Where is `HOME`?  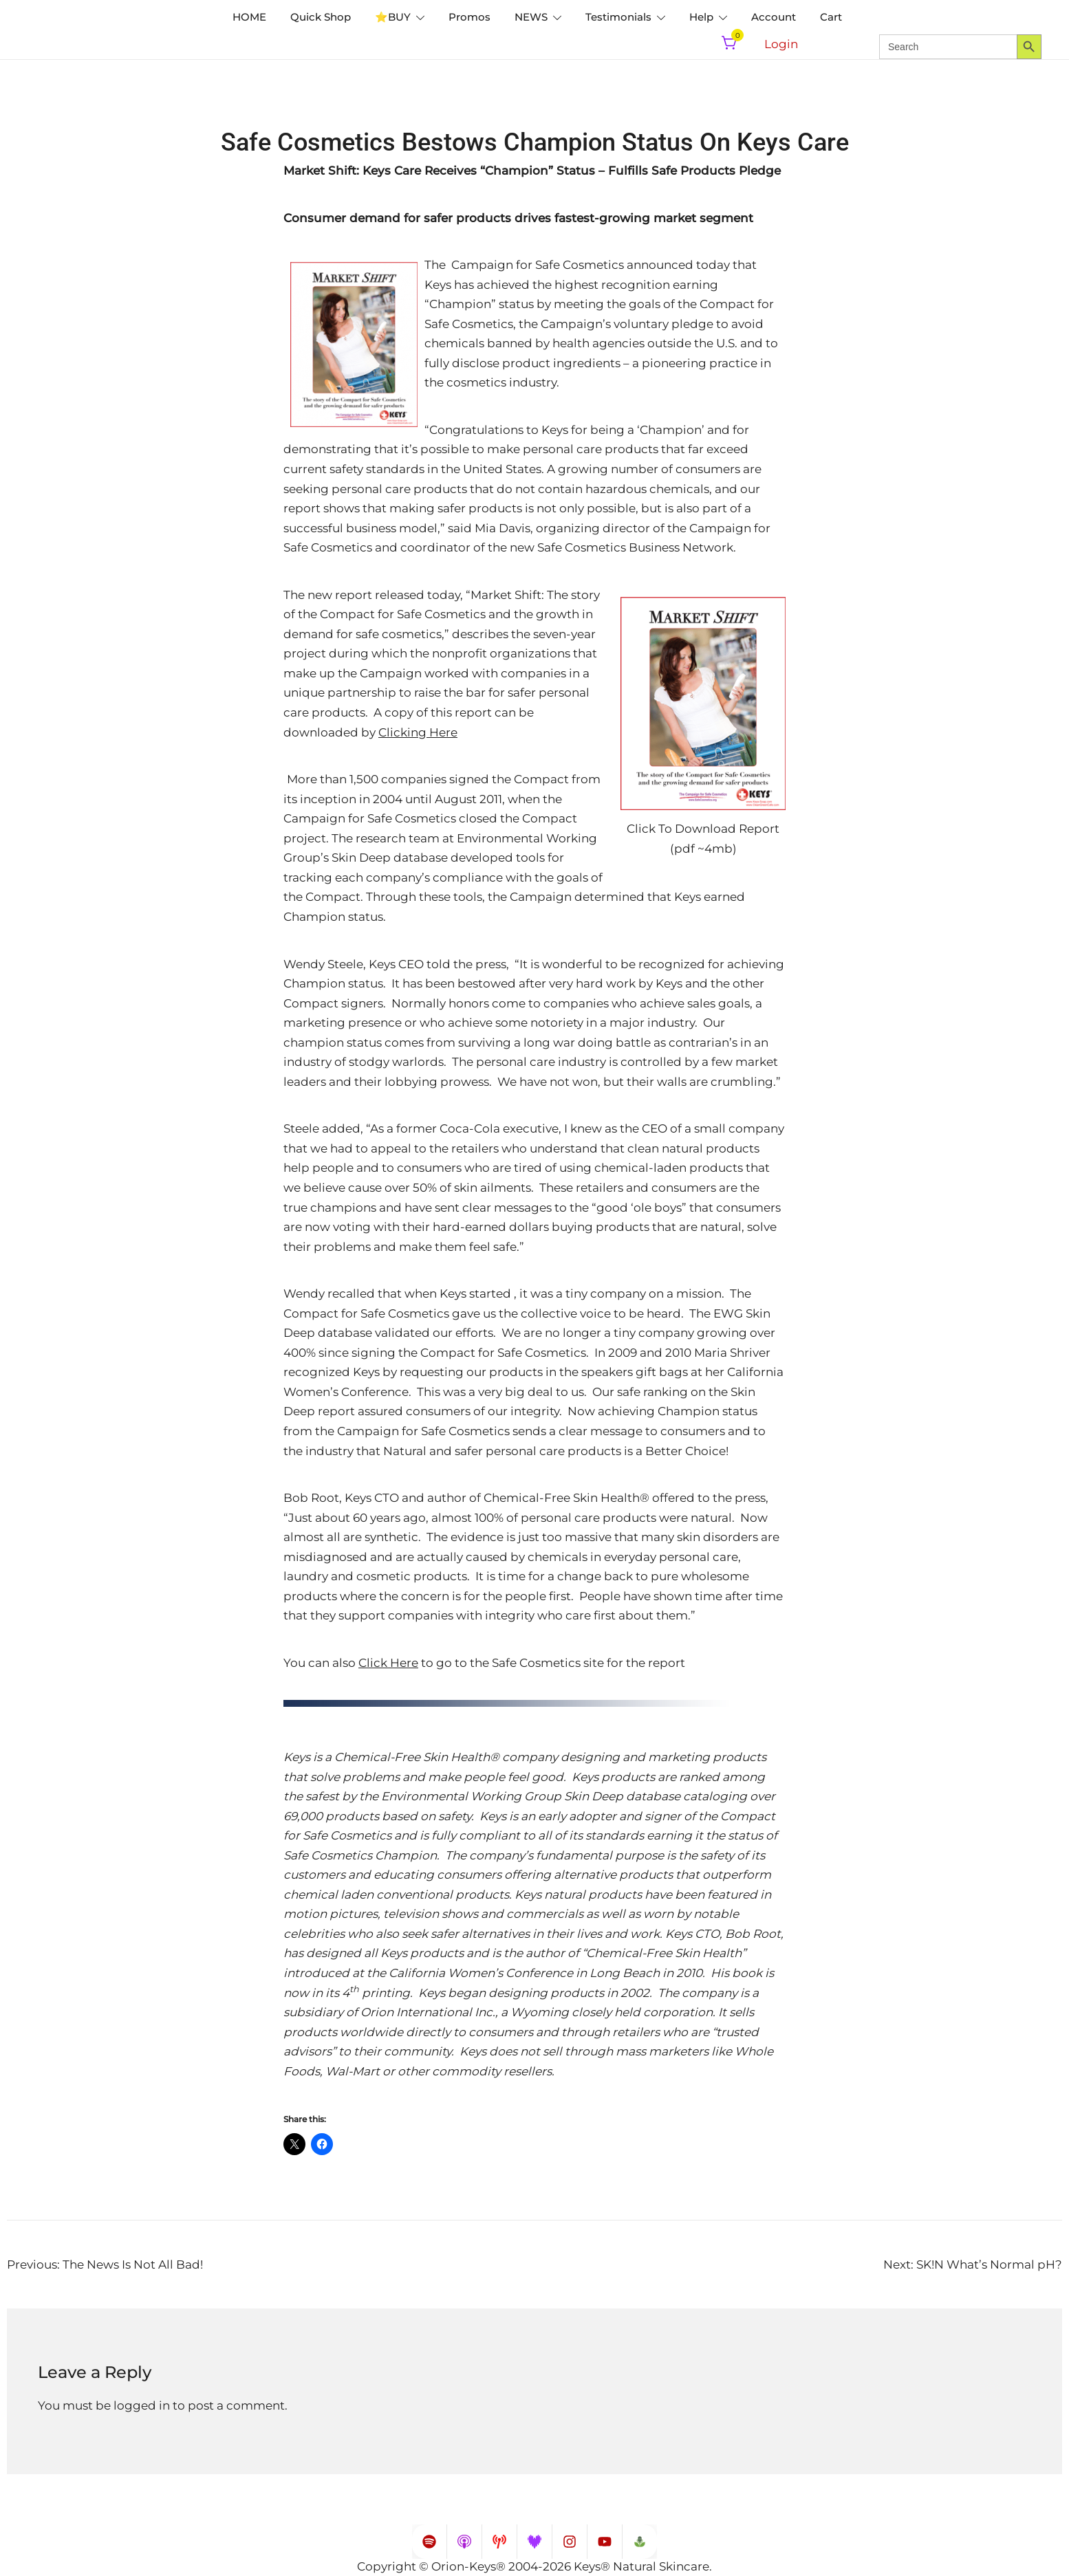 HOME is located at coordinates (249, 16).